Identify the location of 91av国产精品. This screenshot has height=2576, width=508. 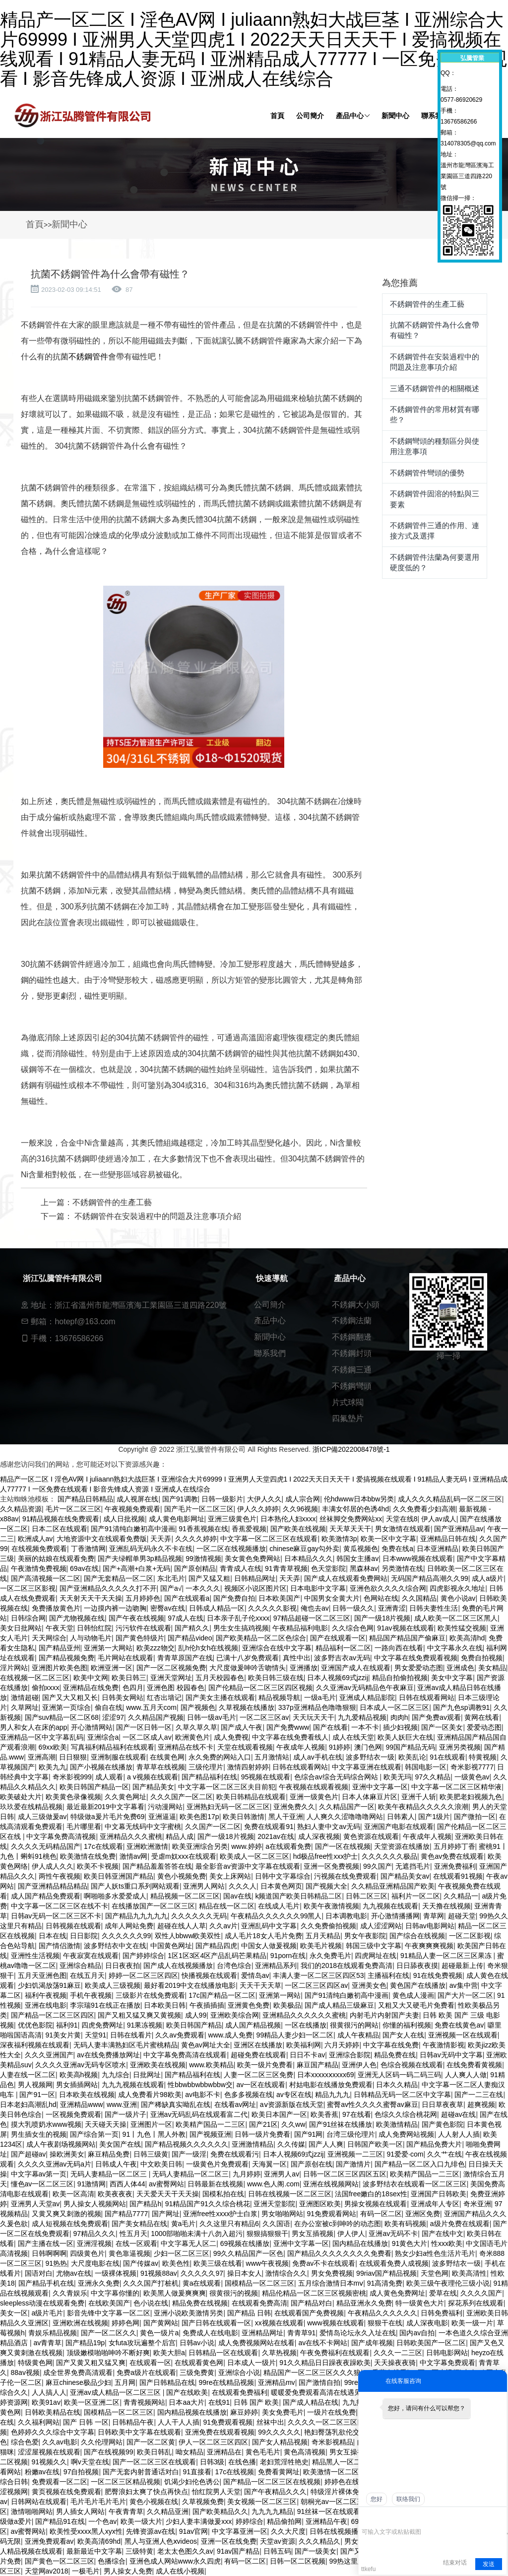
(238, 2551).